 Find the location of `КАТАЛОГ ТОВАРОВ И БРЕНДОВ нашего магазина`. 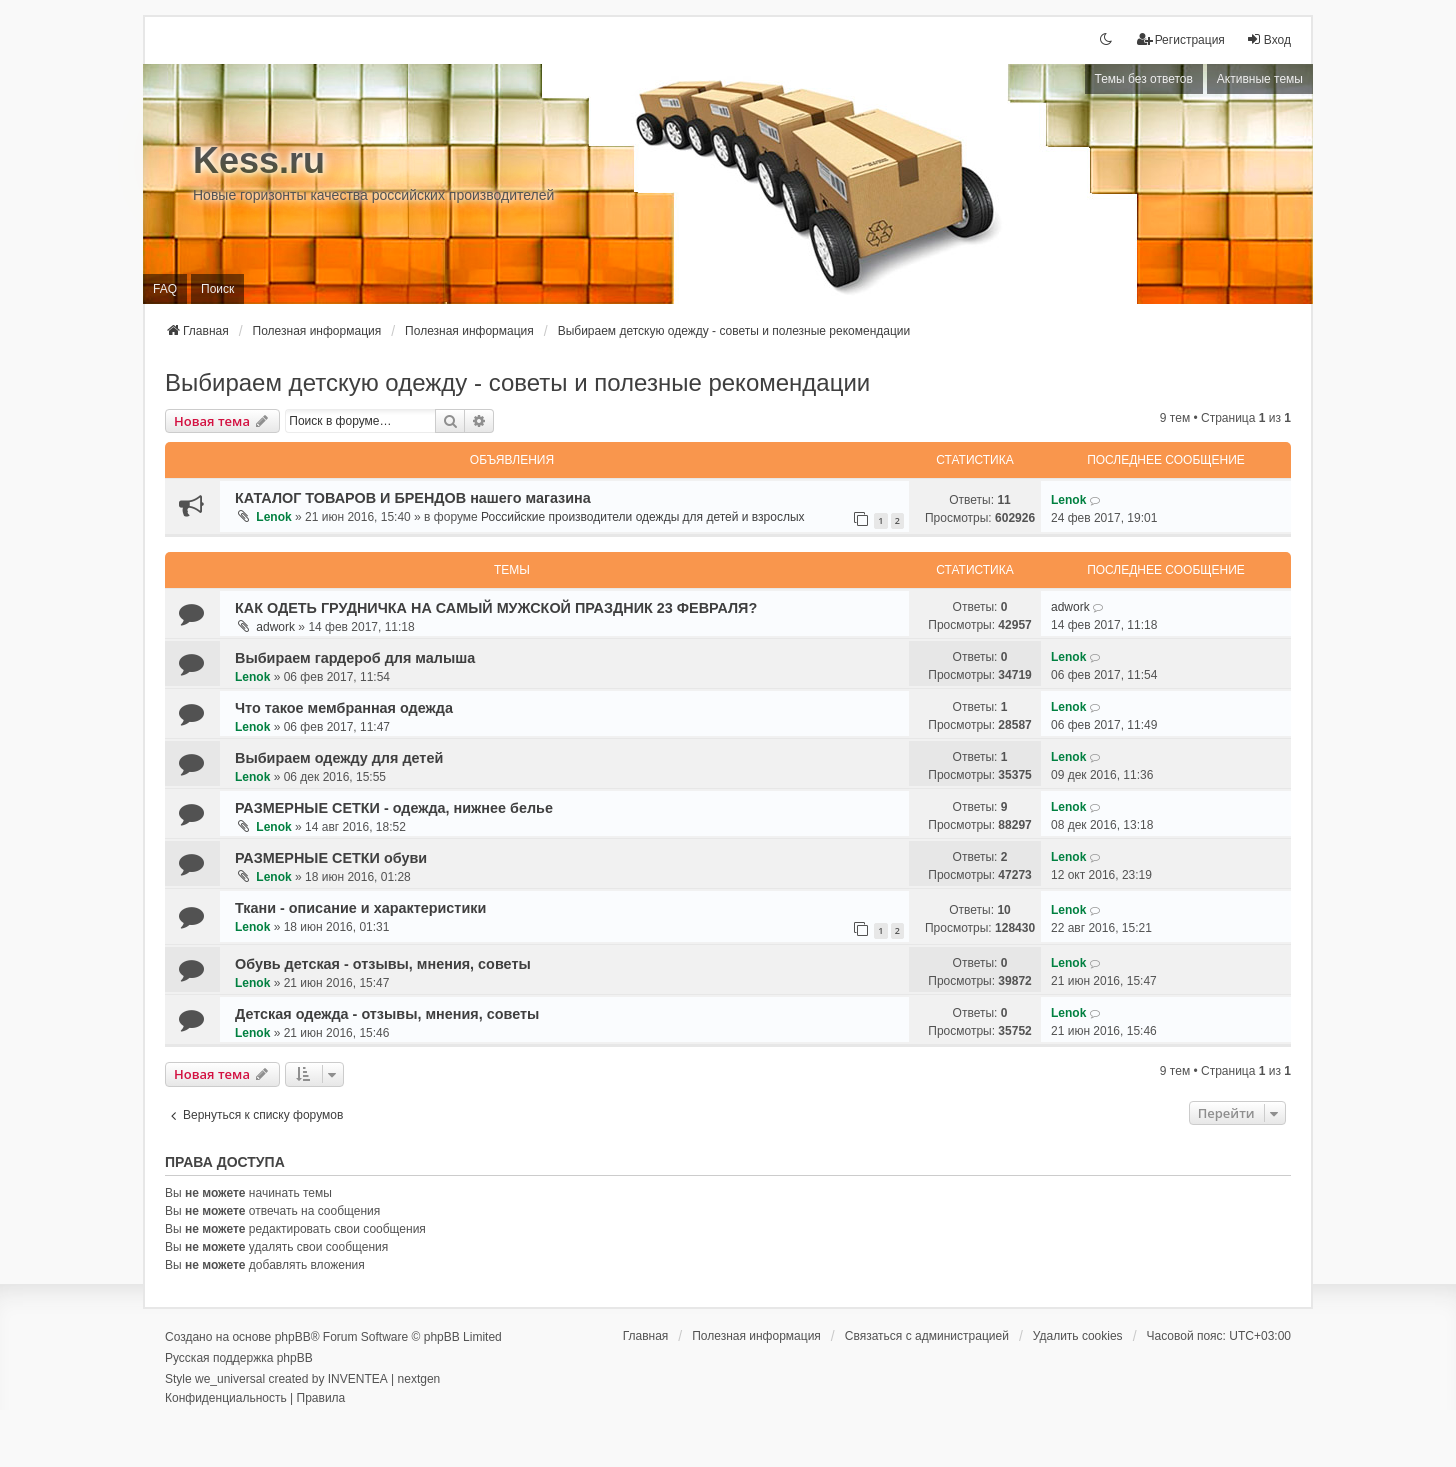

КАТАЛОГ ТОВАРОВ И БРЕНДОВ нашего магазина is located at coordinates (413, 498).